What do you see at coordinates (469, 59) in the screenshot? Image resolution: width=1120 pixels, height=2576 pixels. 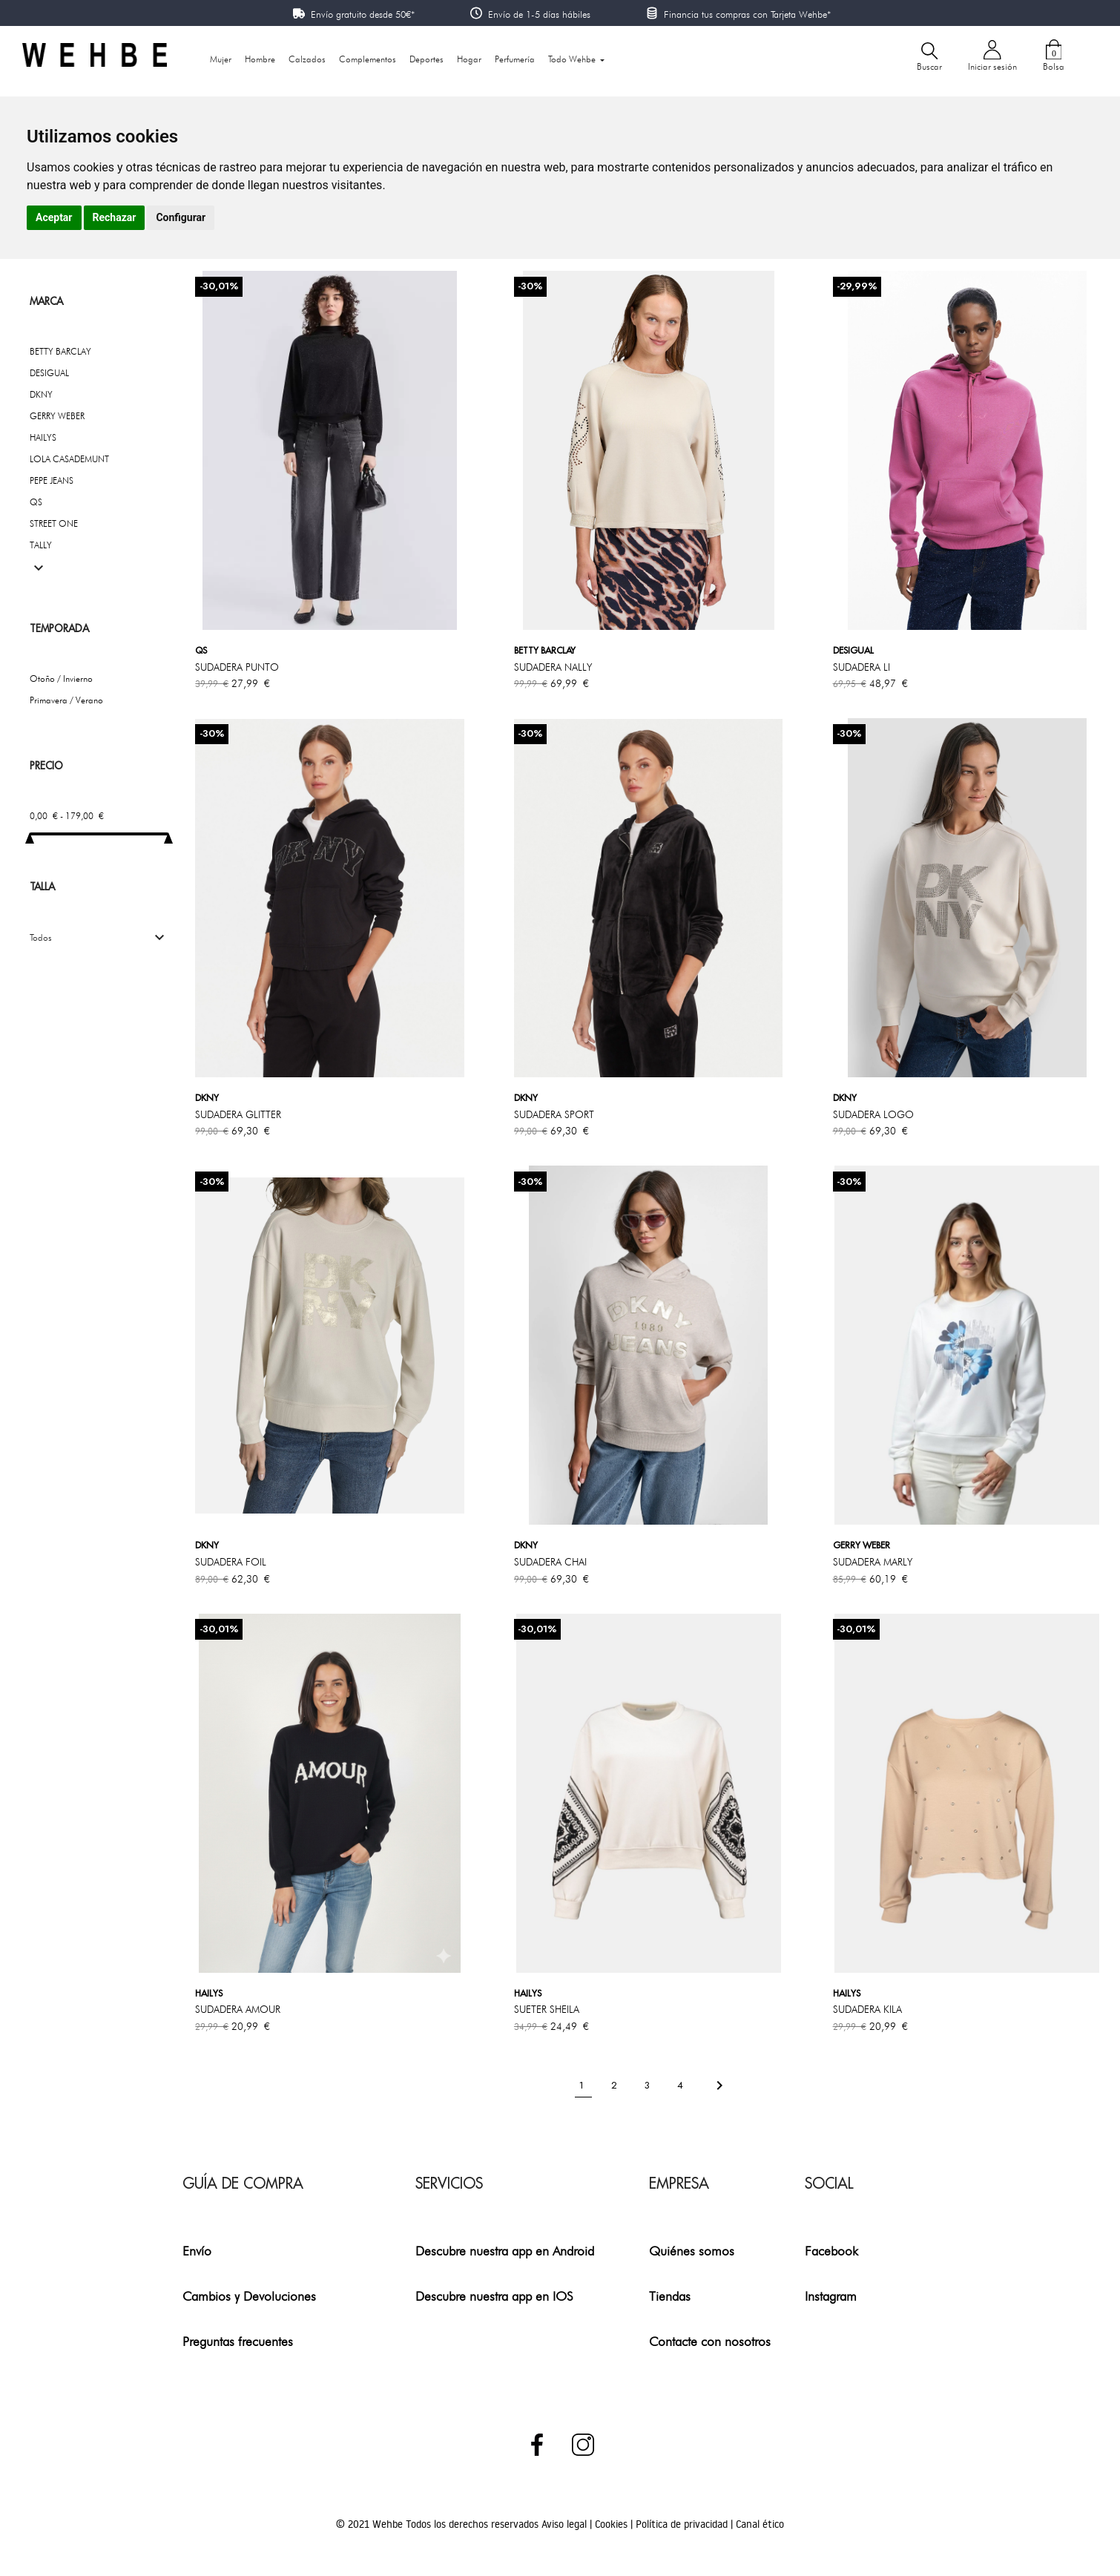 I see `Hogar` at bounding box center [469, 59].